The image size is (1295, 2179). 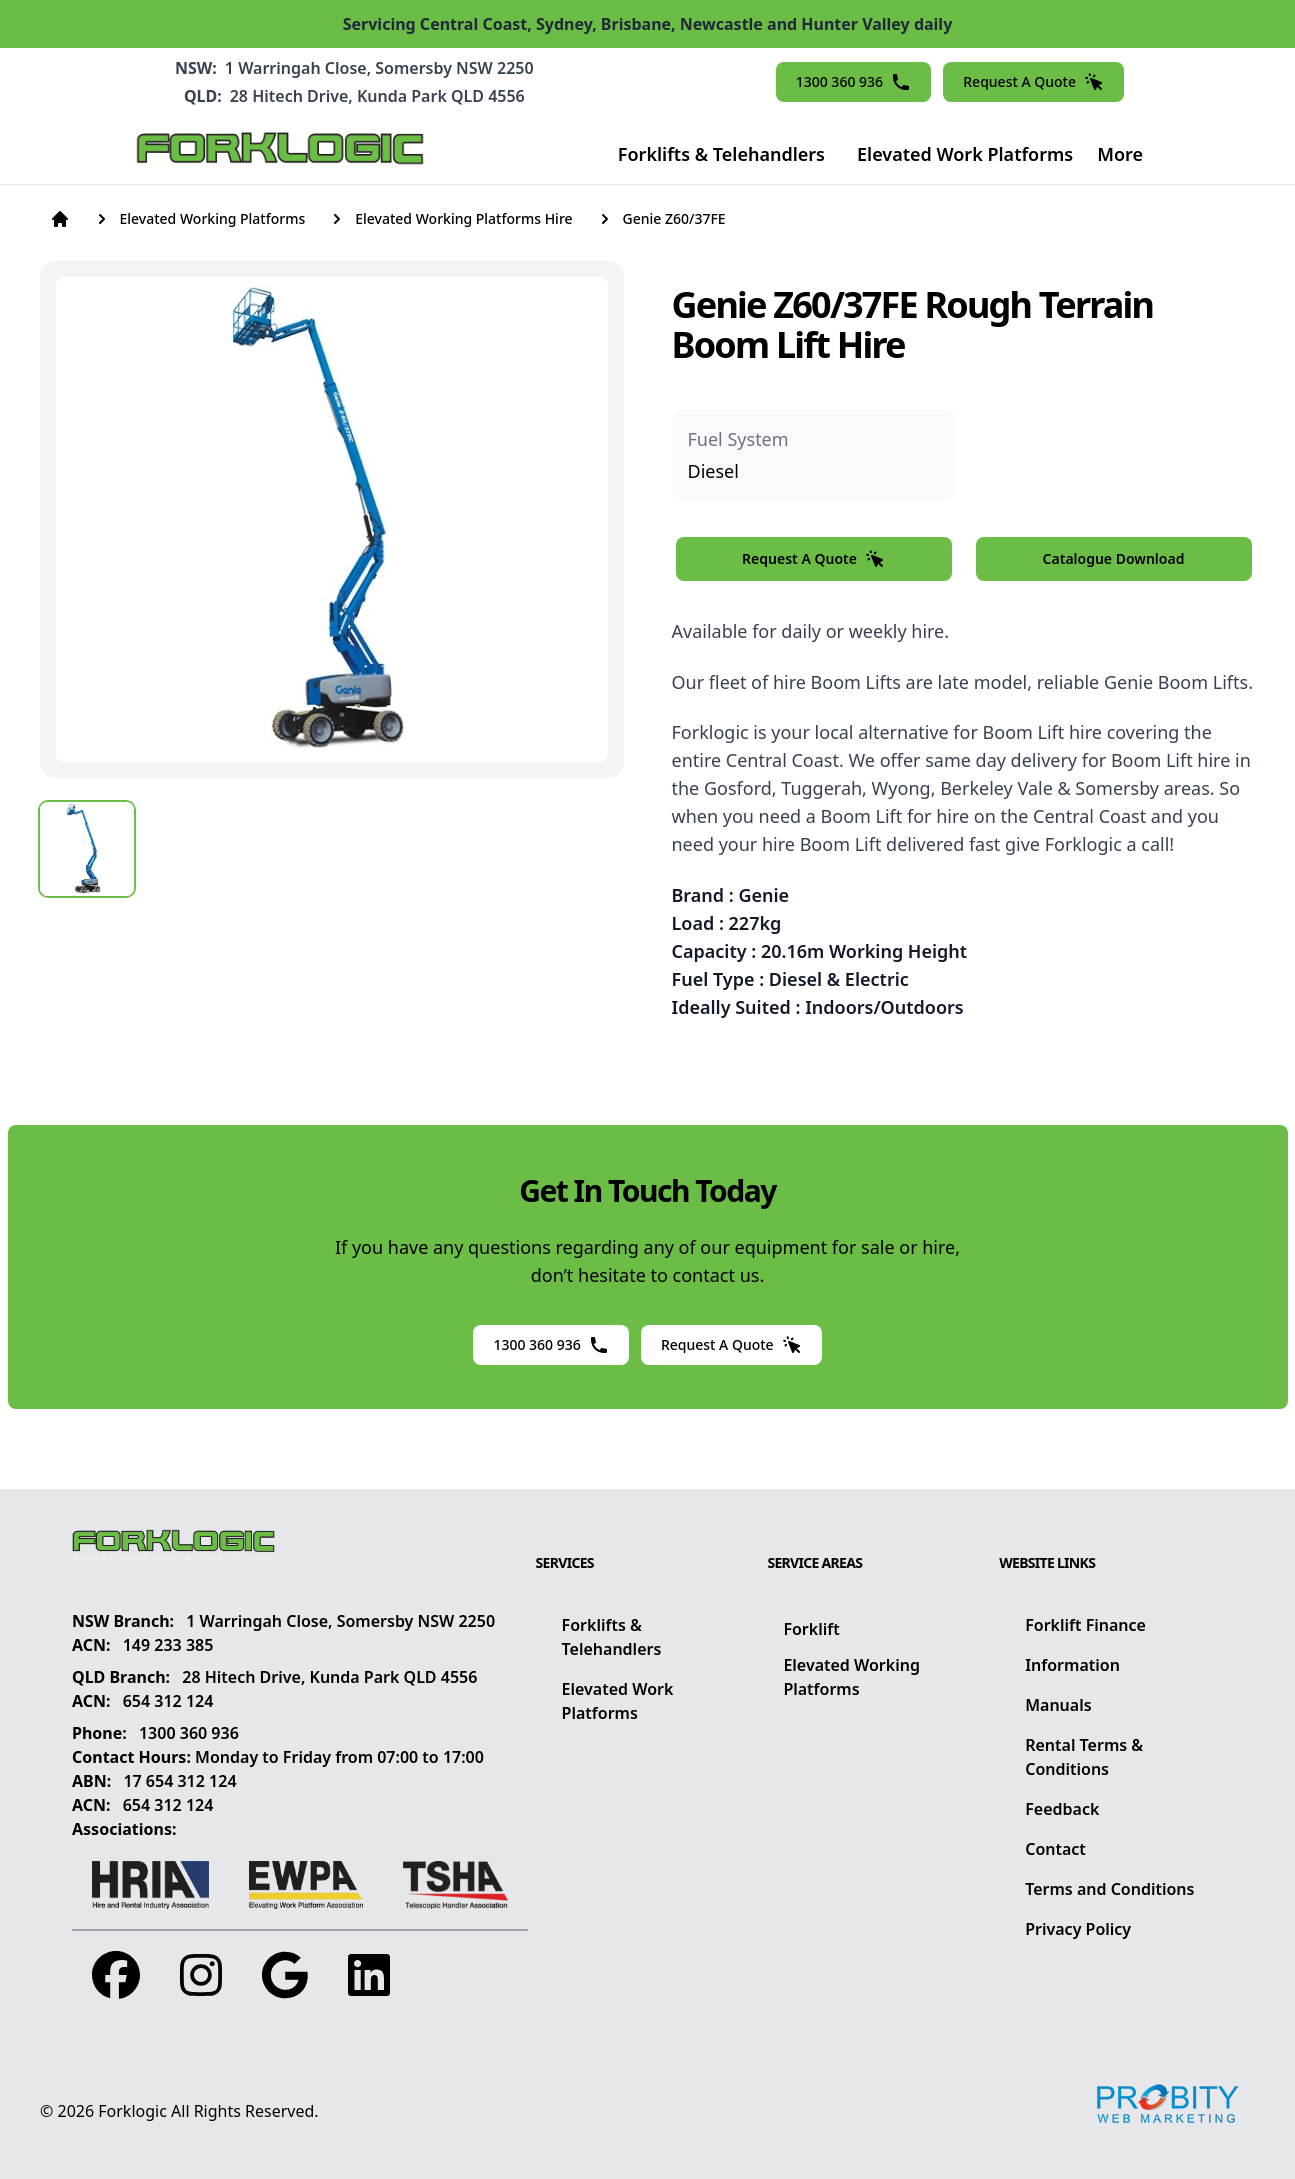 What do you see at coordinates (1058, 1705) in the screenshot?
I see `Manuals` at bounding box center [1058, 1705].